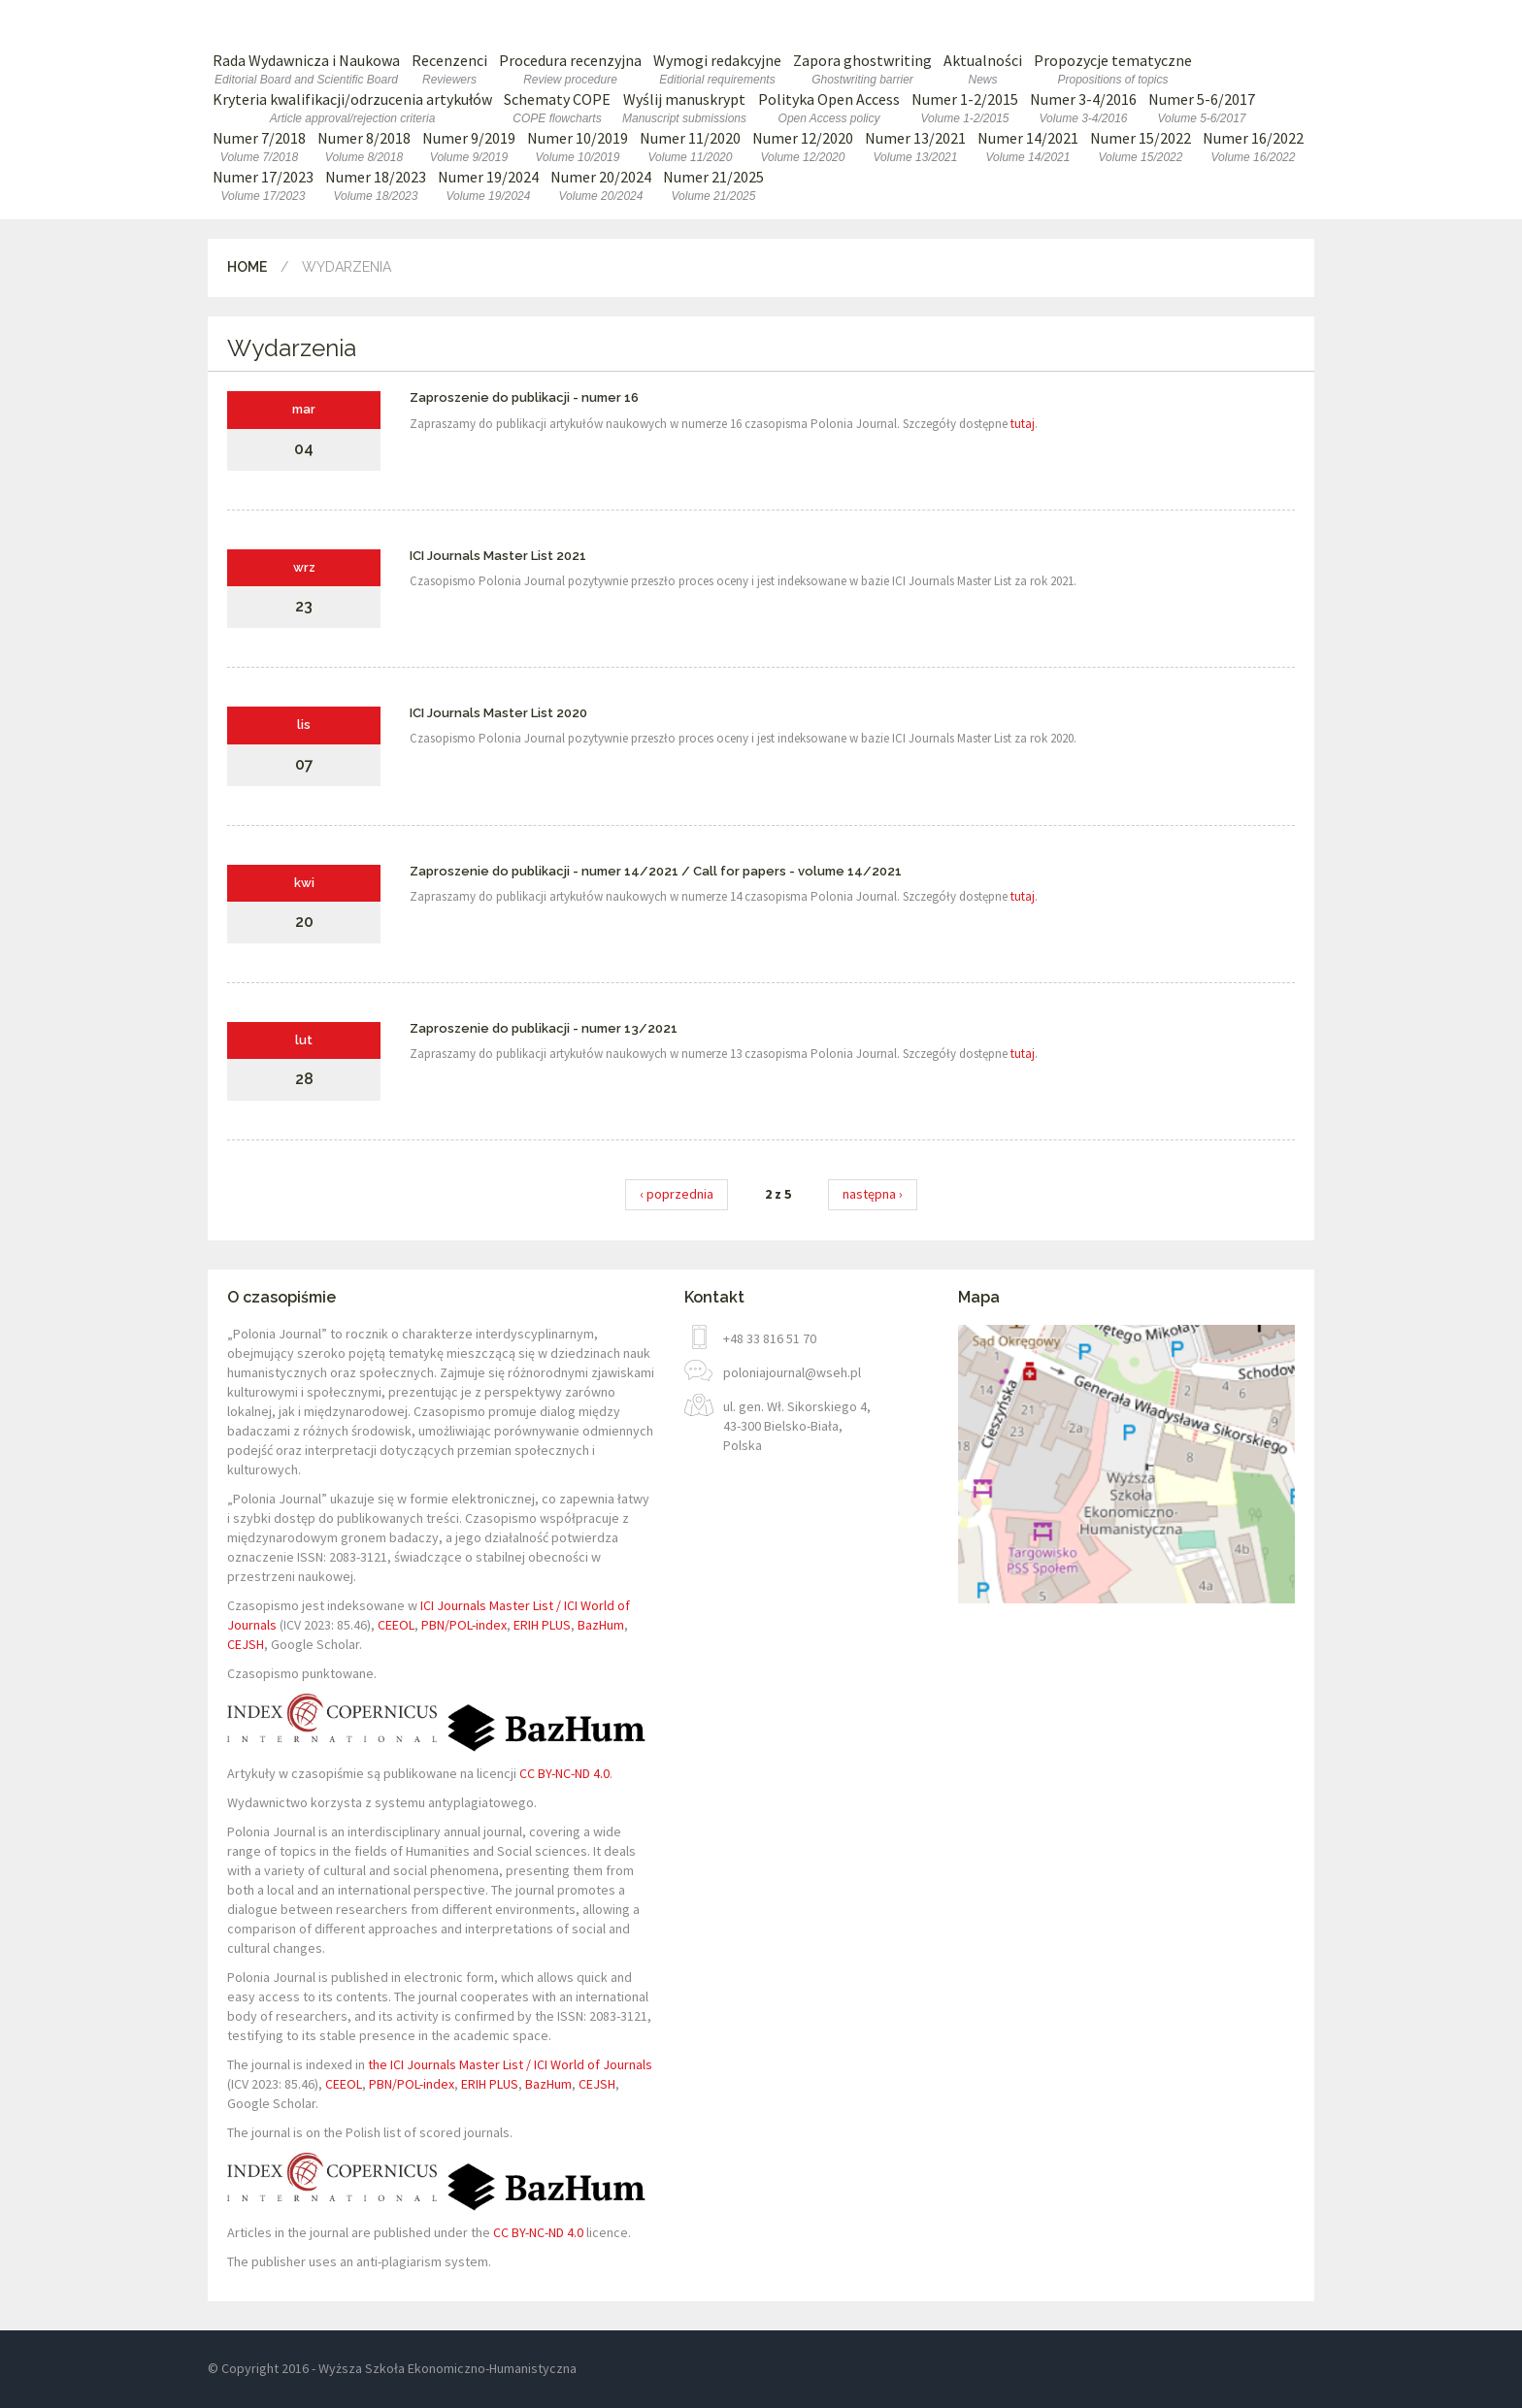  I want to click on Zaproszenie do publikacji - numer 16, so click(524, 397).